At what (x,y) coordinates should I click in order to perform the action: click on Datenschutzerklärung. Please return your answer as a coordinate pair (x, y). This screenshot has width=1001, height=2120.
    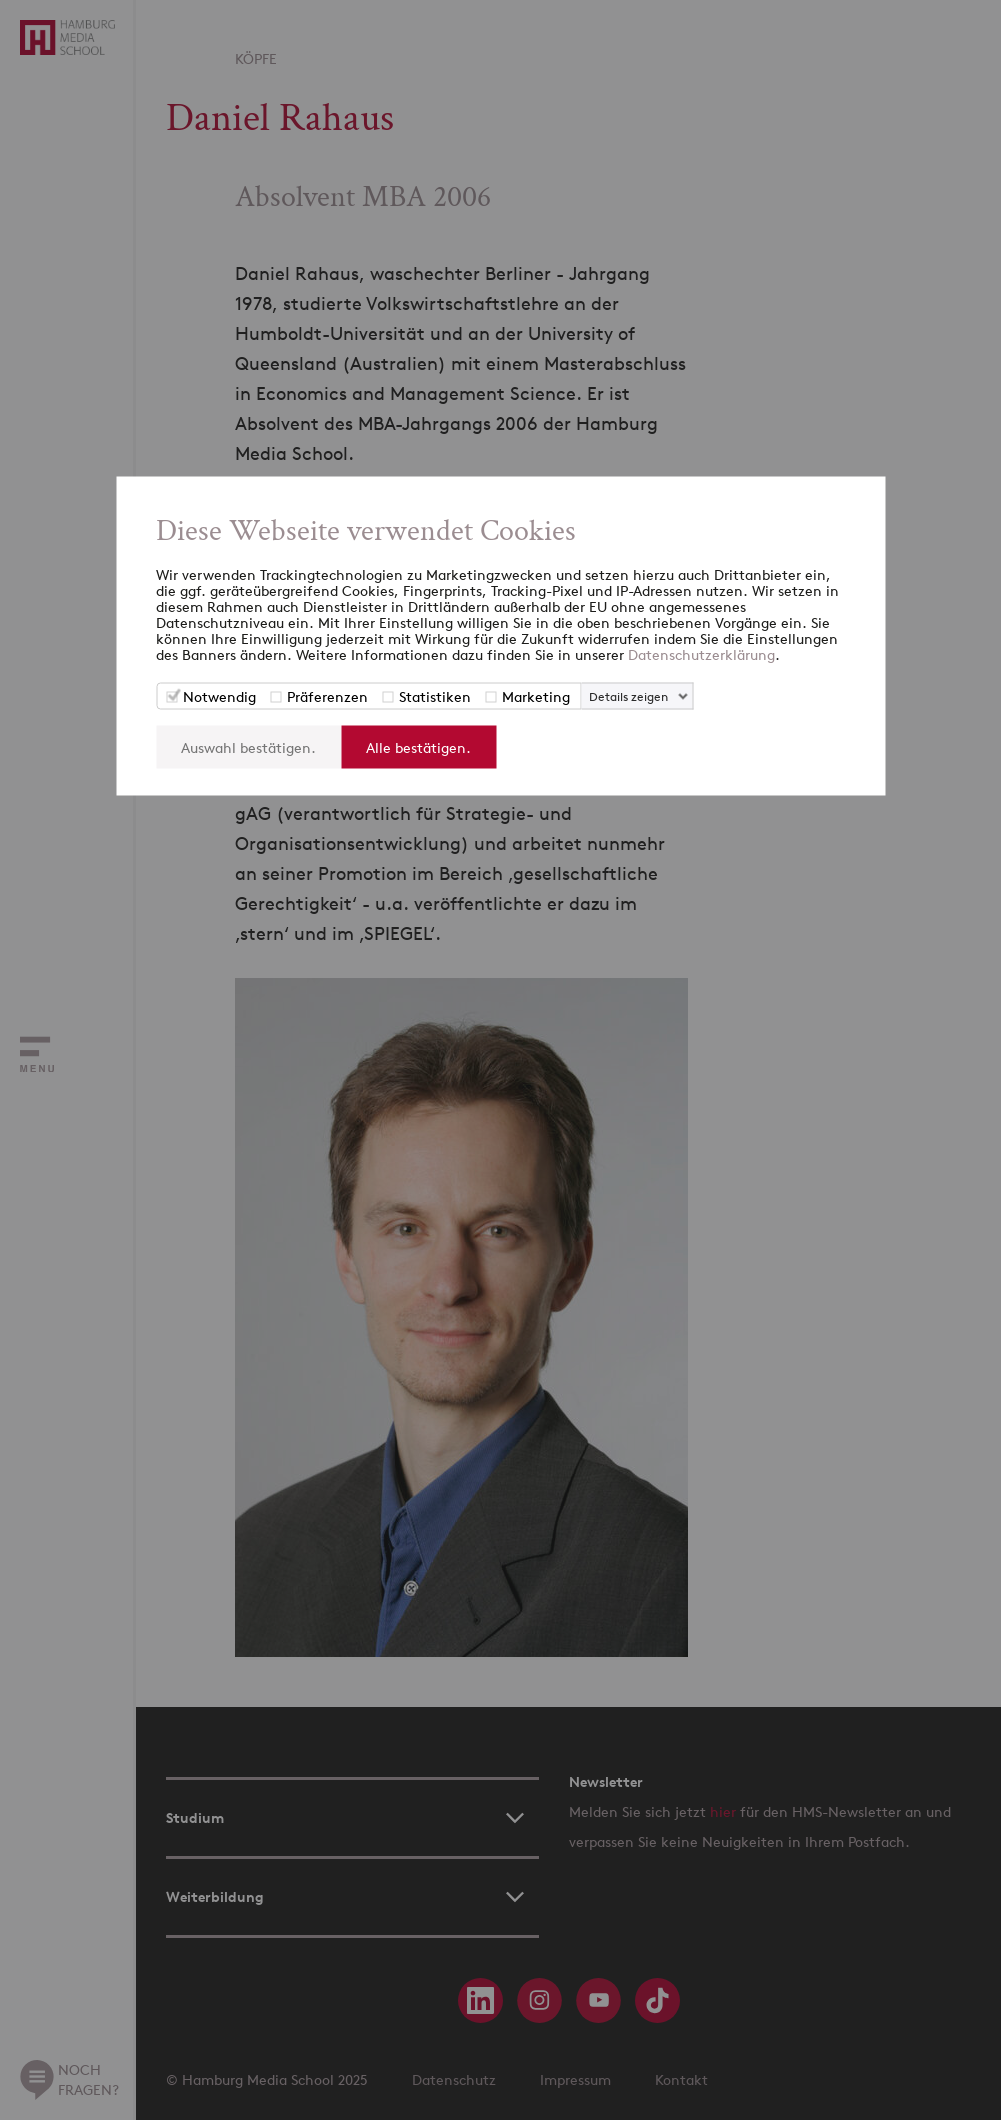
    Looking at the image, I should click on (701, 654).